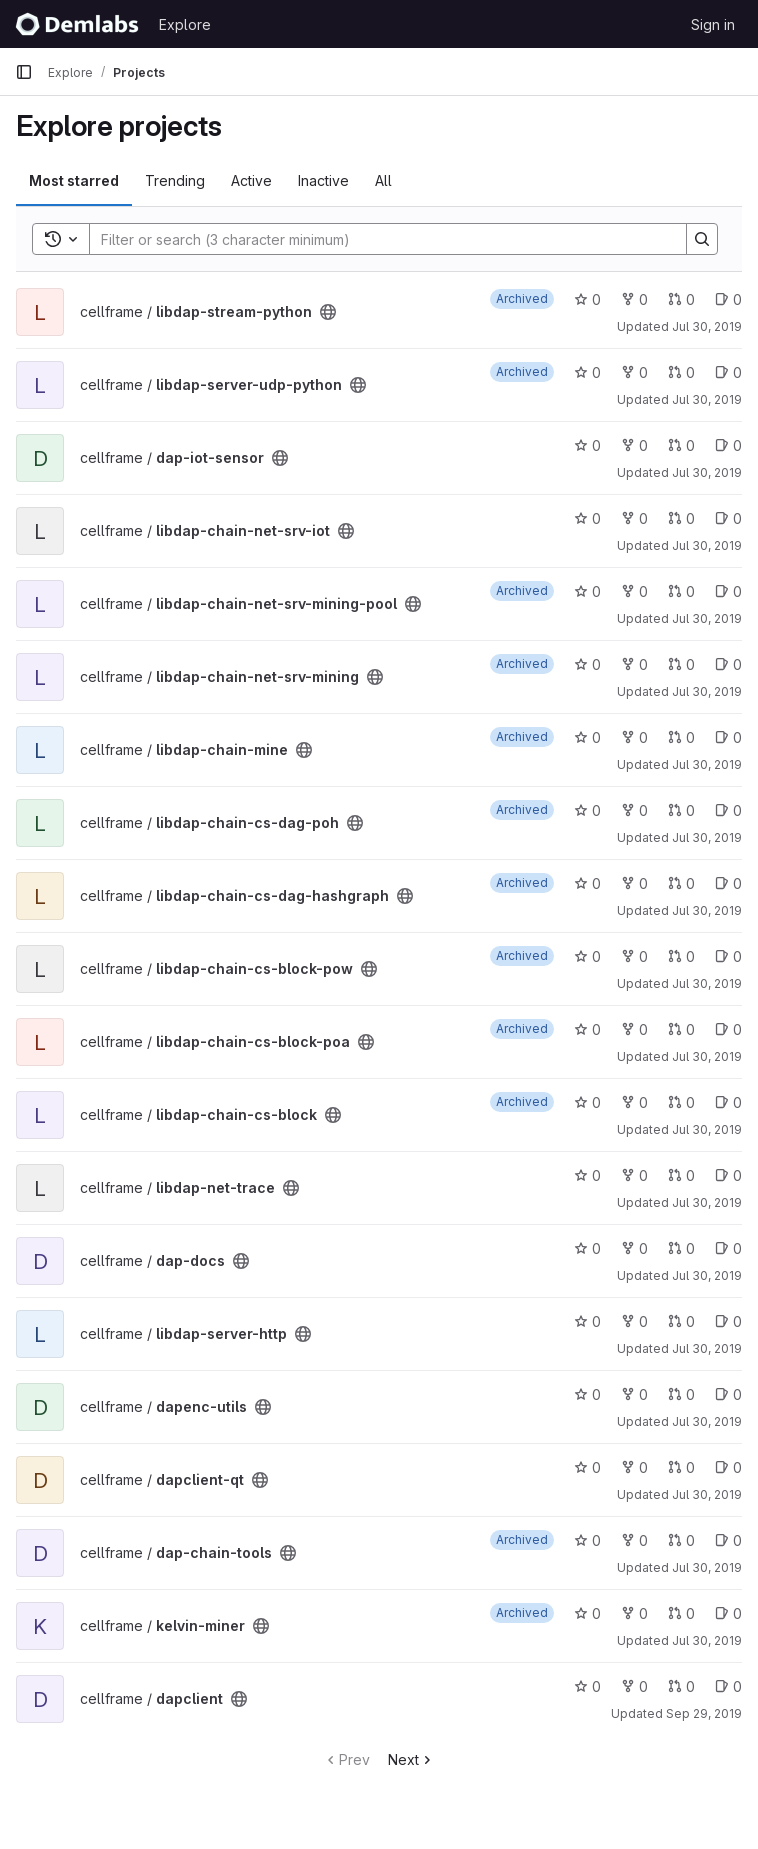 Image resolution: width=758 pixels, height=1849 pixels. What do you see at coordinates (728, 883) in the screenshot?
I see `0 [libdap-chain-cs-dag-hashgraph has 0 open issues]` at bounding box center [728, 883].